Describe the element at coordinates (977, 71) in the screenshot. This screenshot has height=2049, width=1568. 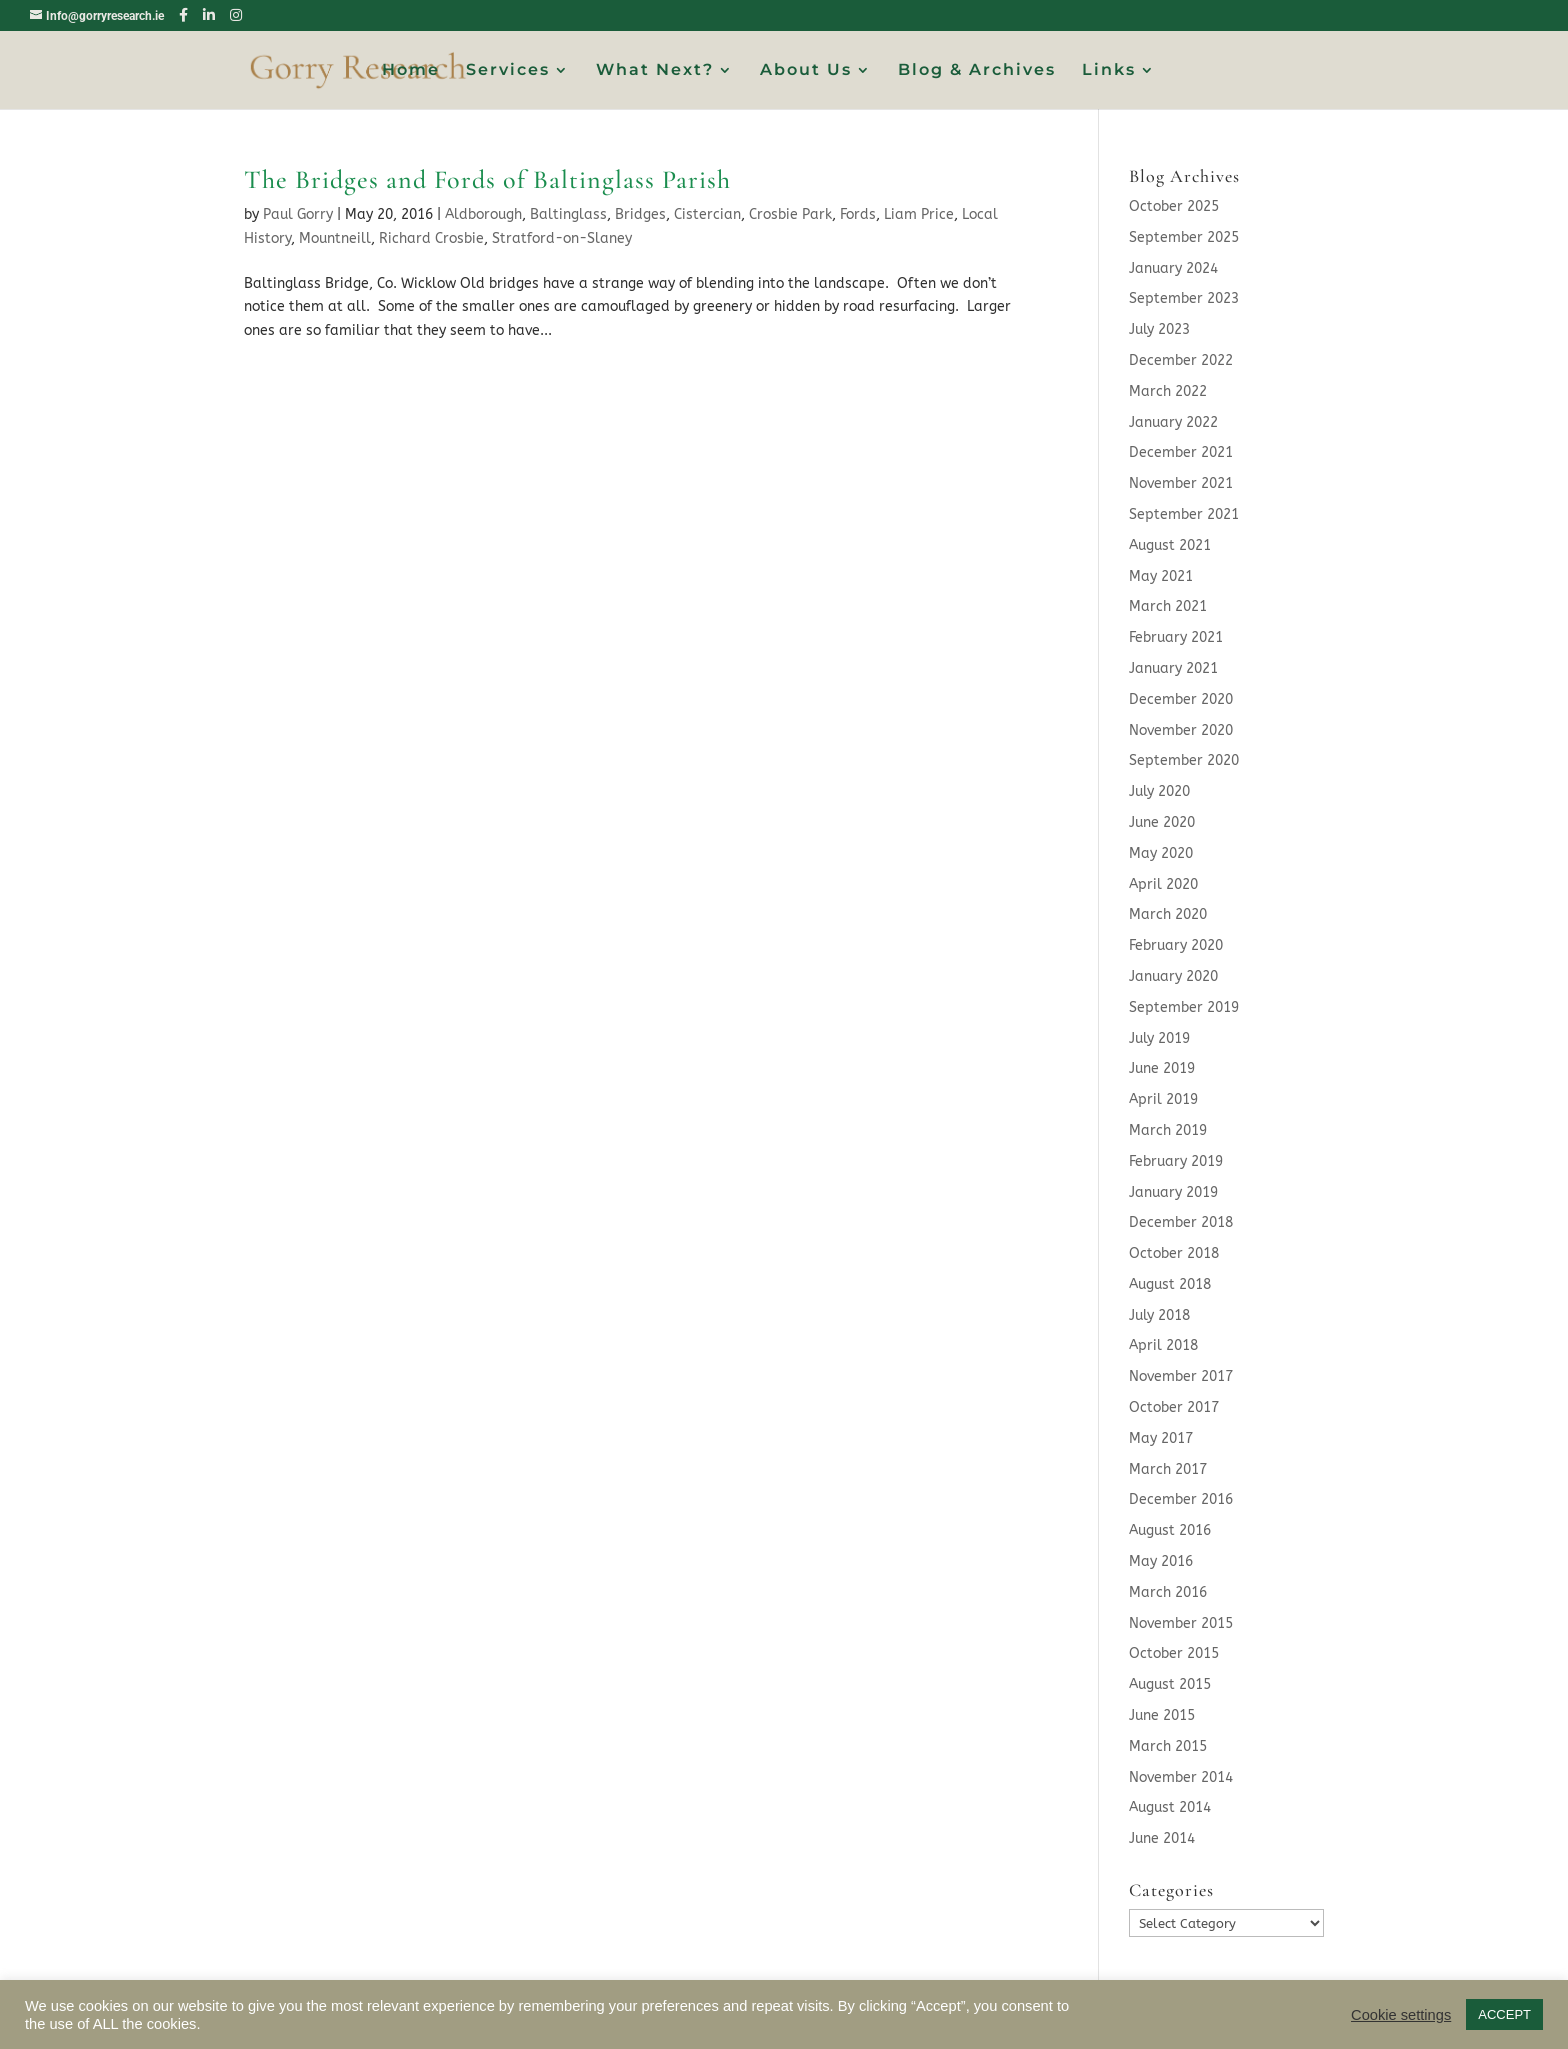
I see `Blog & Archives` at that location.